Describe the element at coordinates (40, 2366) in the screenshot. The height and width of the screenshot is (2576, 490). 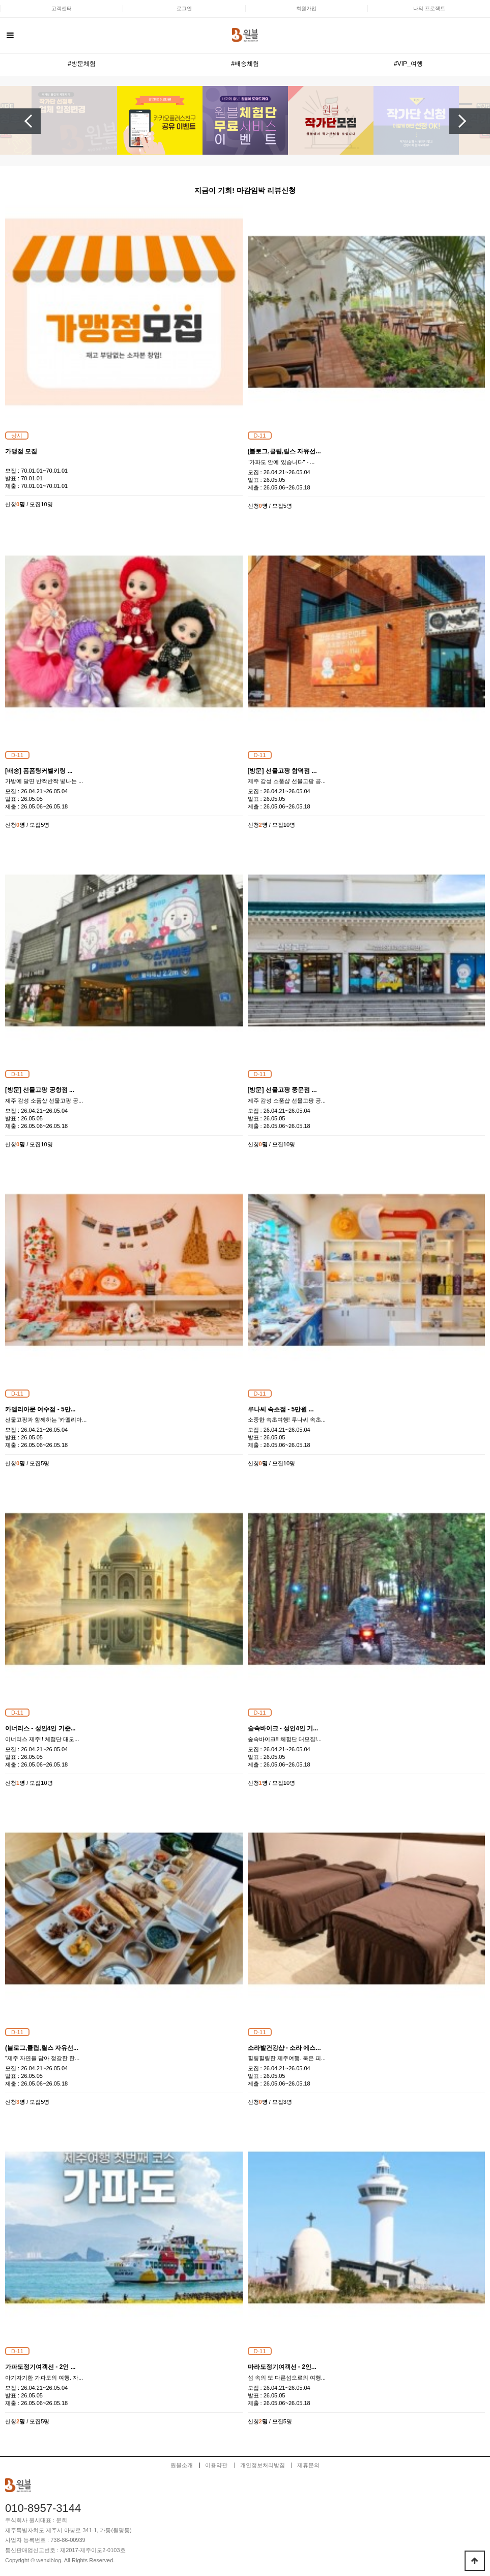
I see `가파도정기여객선 - 2인 ...` at that location.